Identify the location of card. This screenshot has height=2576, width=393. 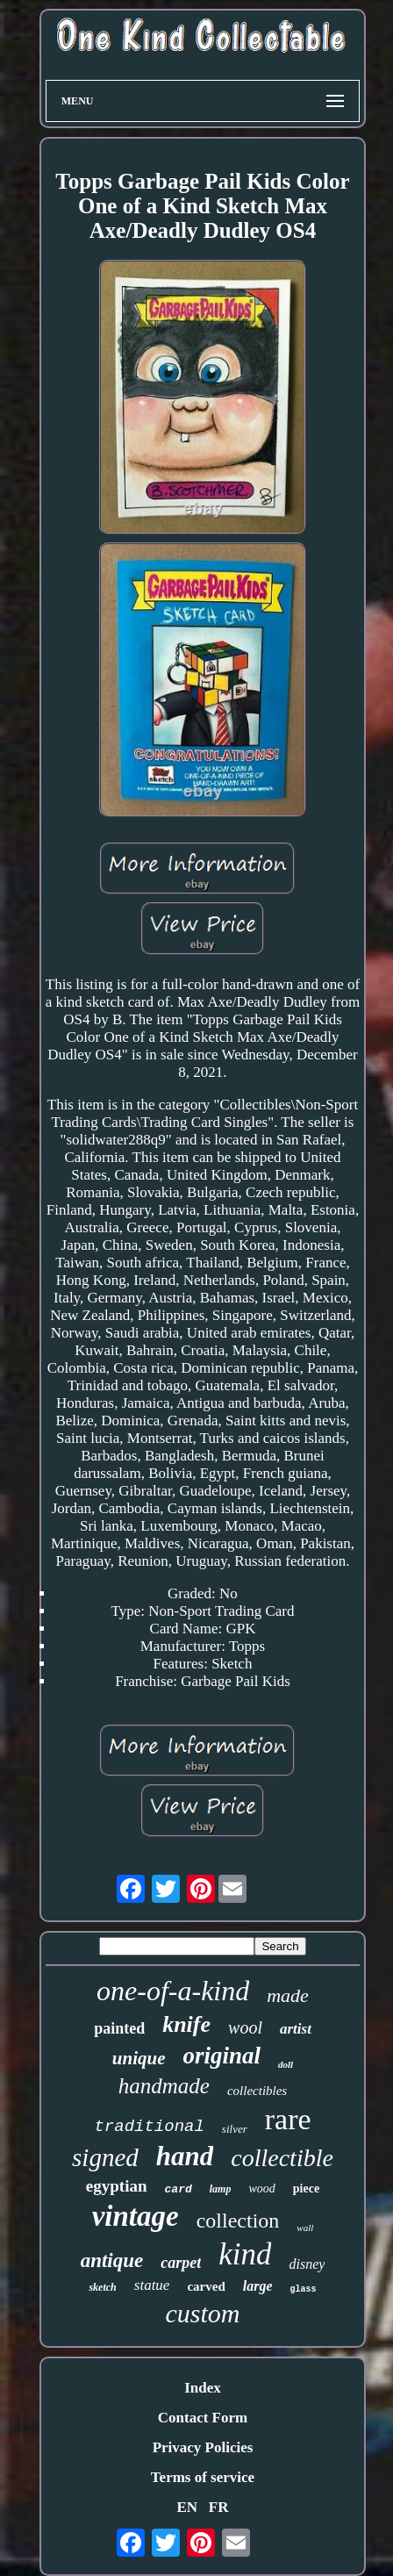
(178, 2189).